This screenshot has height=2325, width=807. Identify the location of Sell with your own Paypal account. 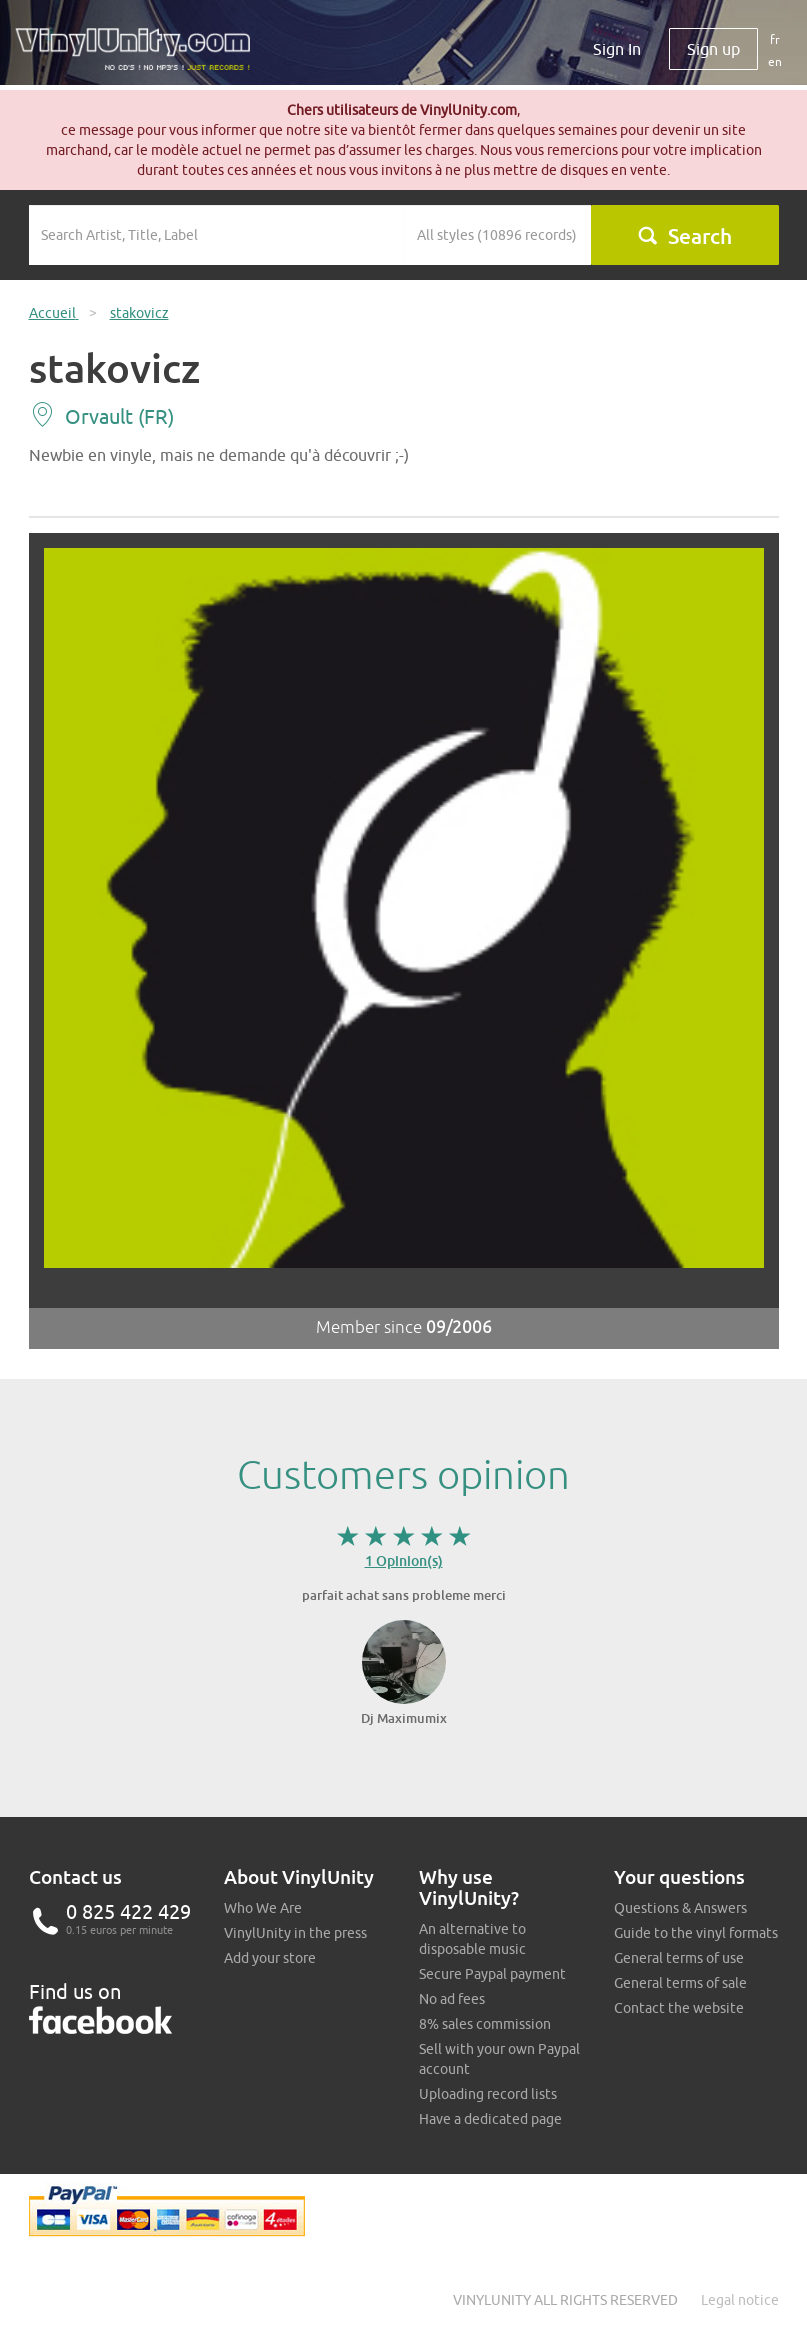
(499, 2059).